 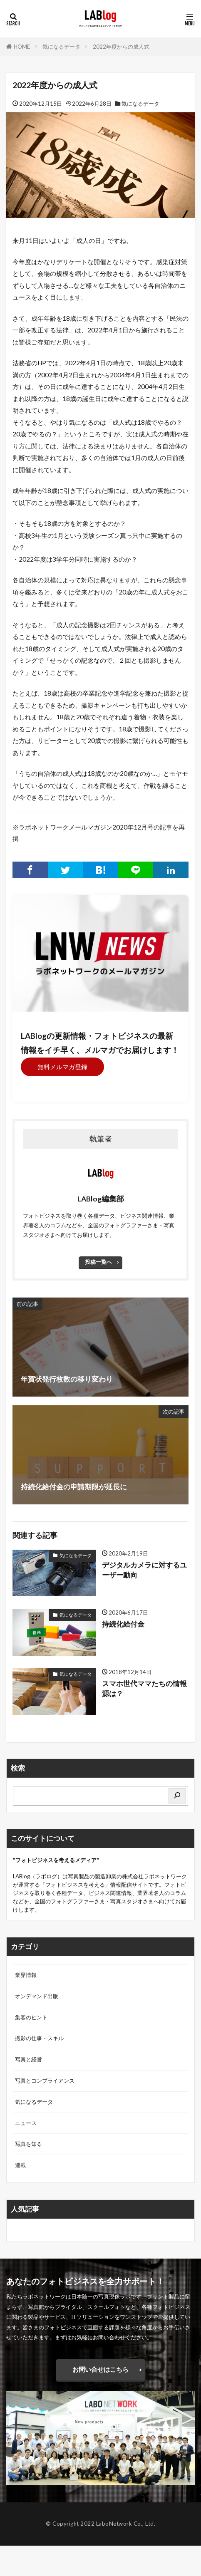 What do you see at coordinates (28, 2143) in the screenshot?
I see `写真を知る` at bounding box center [28, 2143].